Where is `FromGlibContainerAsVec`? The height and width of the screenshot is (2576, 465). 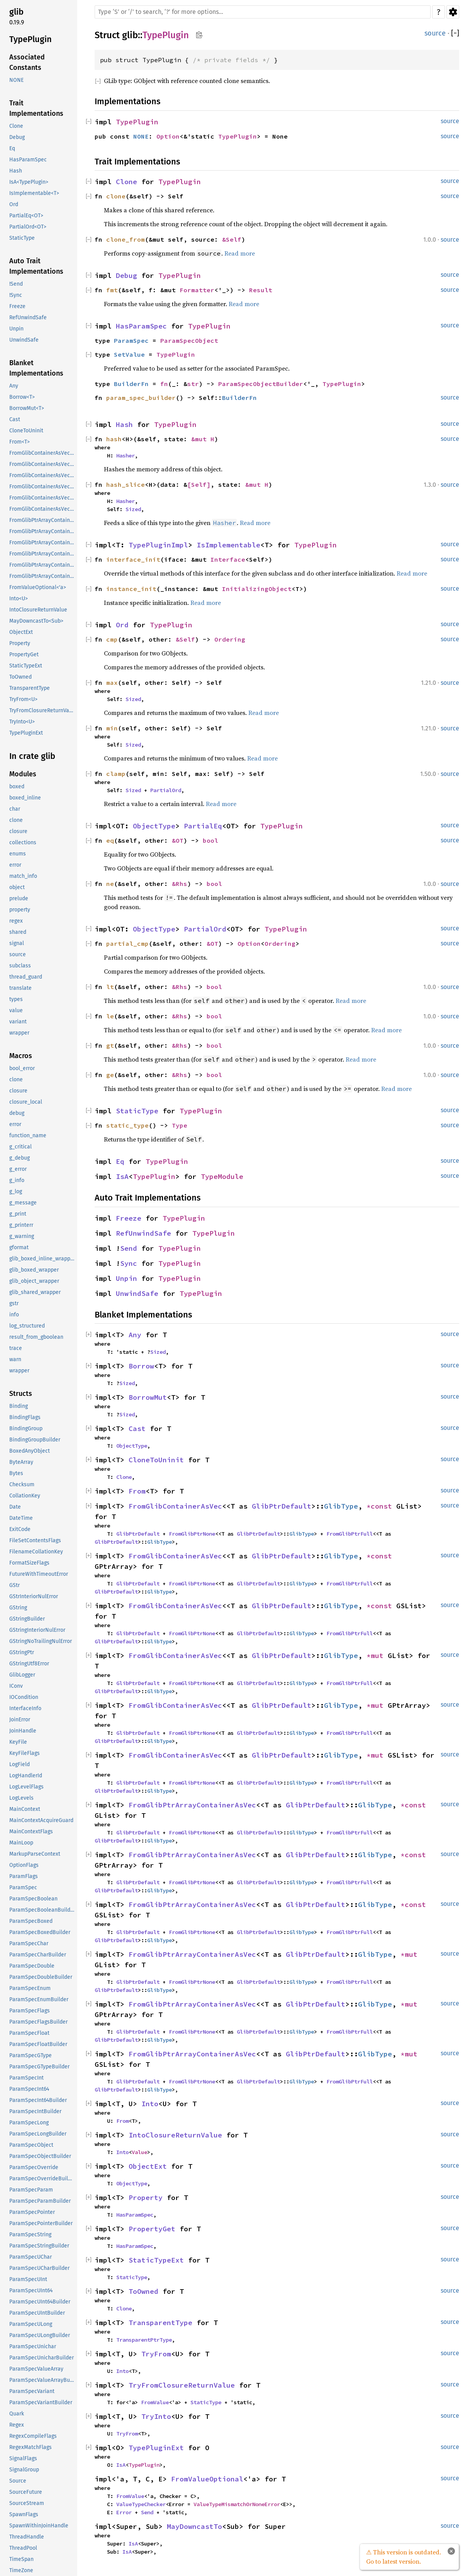 FromGlibContainerAsVec is located at coordinates (175, 1506).